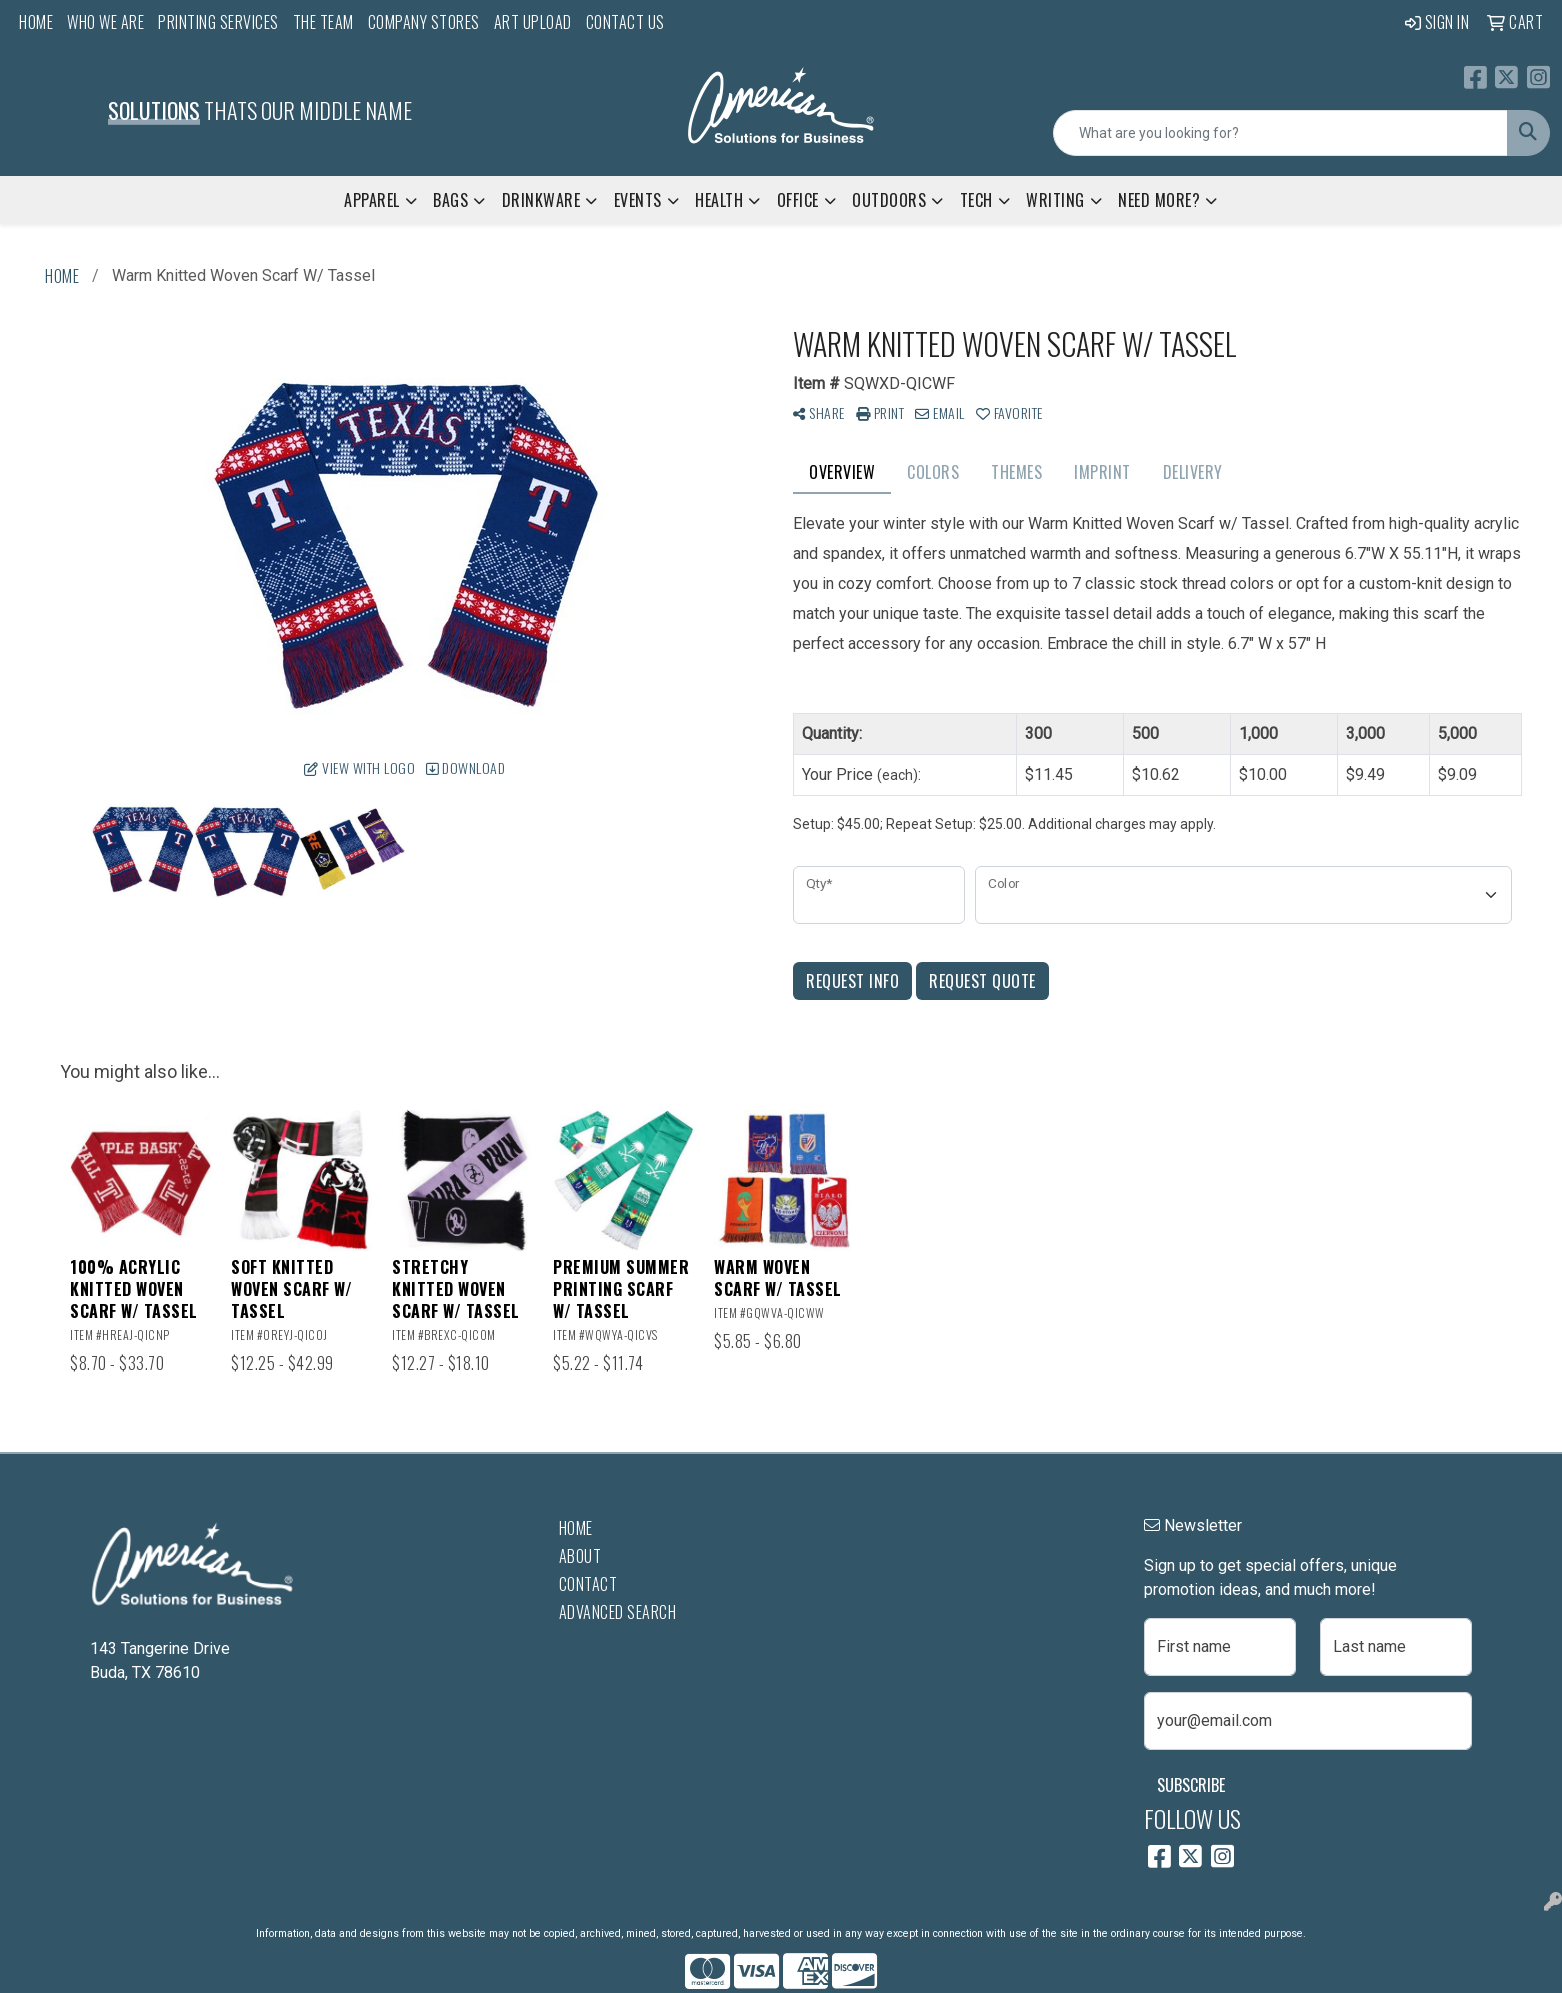 This screenshot has height=1993, width=1562. I want to click on About, so click(580, 1556).